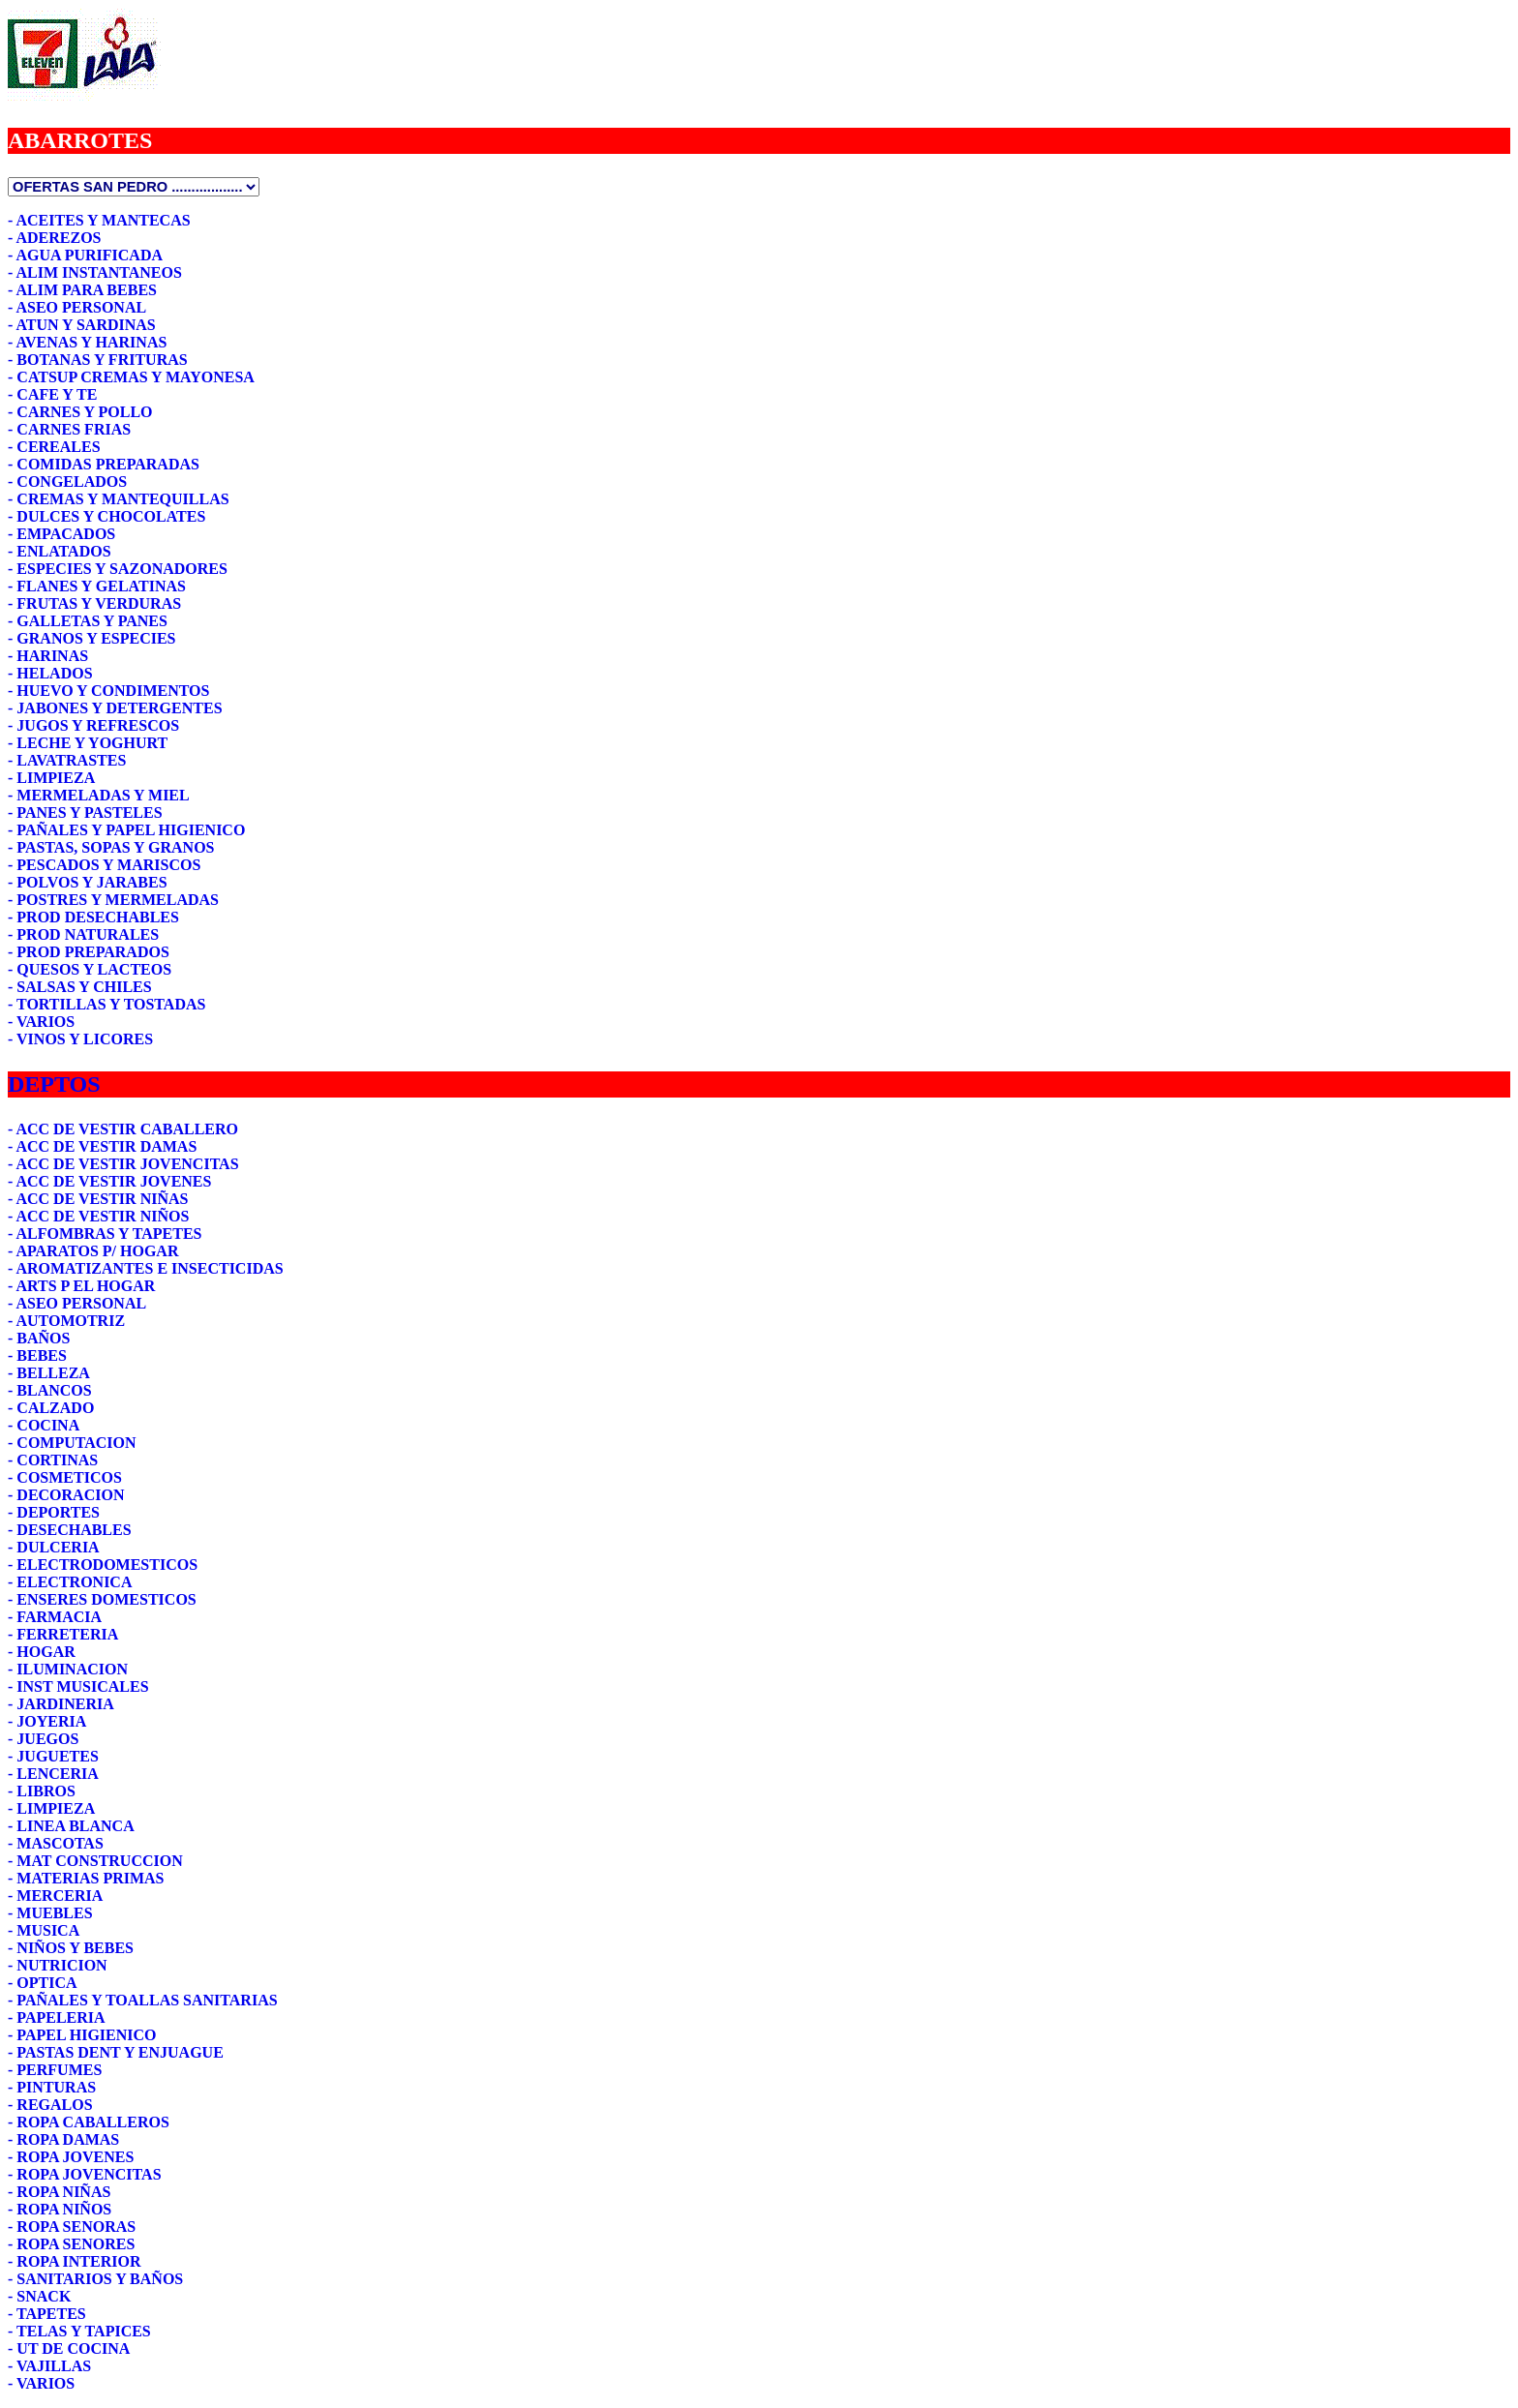 This screenshot has width=1518, height=2408. Describe the element at coordinates (59, 551) in the screenshot. I see `- ENLATADOS` at that location.